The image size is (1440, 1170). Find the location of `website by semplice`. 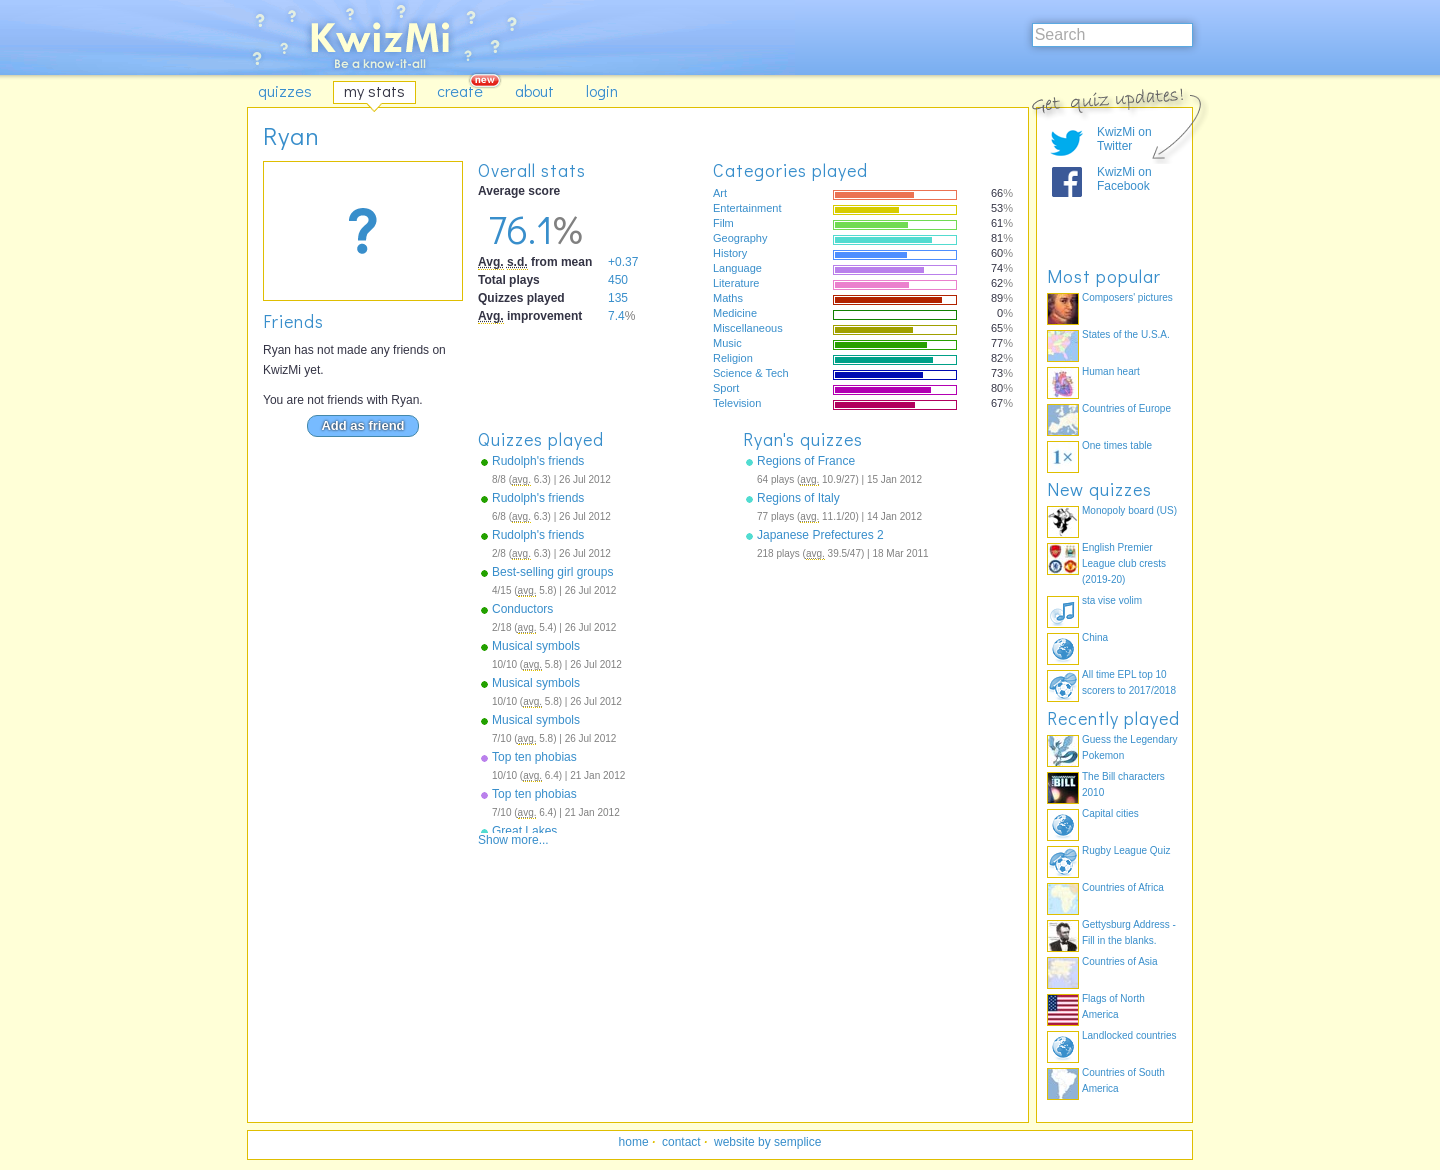

website by semplice is located at coordinates (767, 1142).